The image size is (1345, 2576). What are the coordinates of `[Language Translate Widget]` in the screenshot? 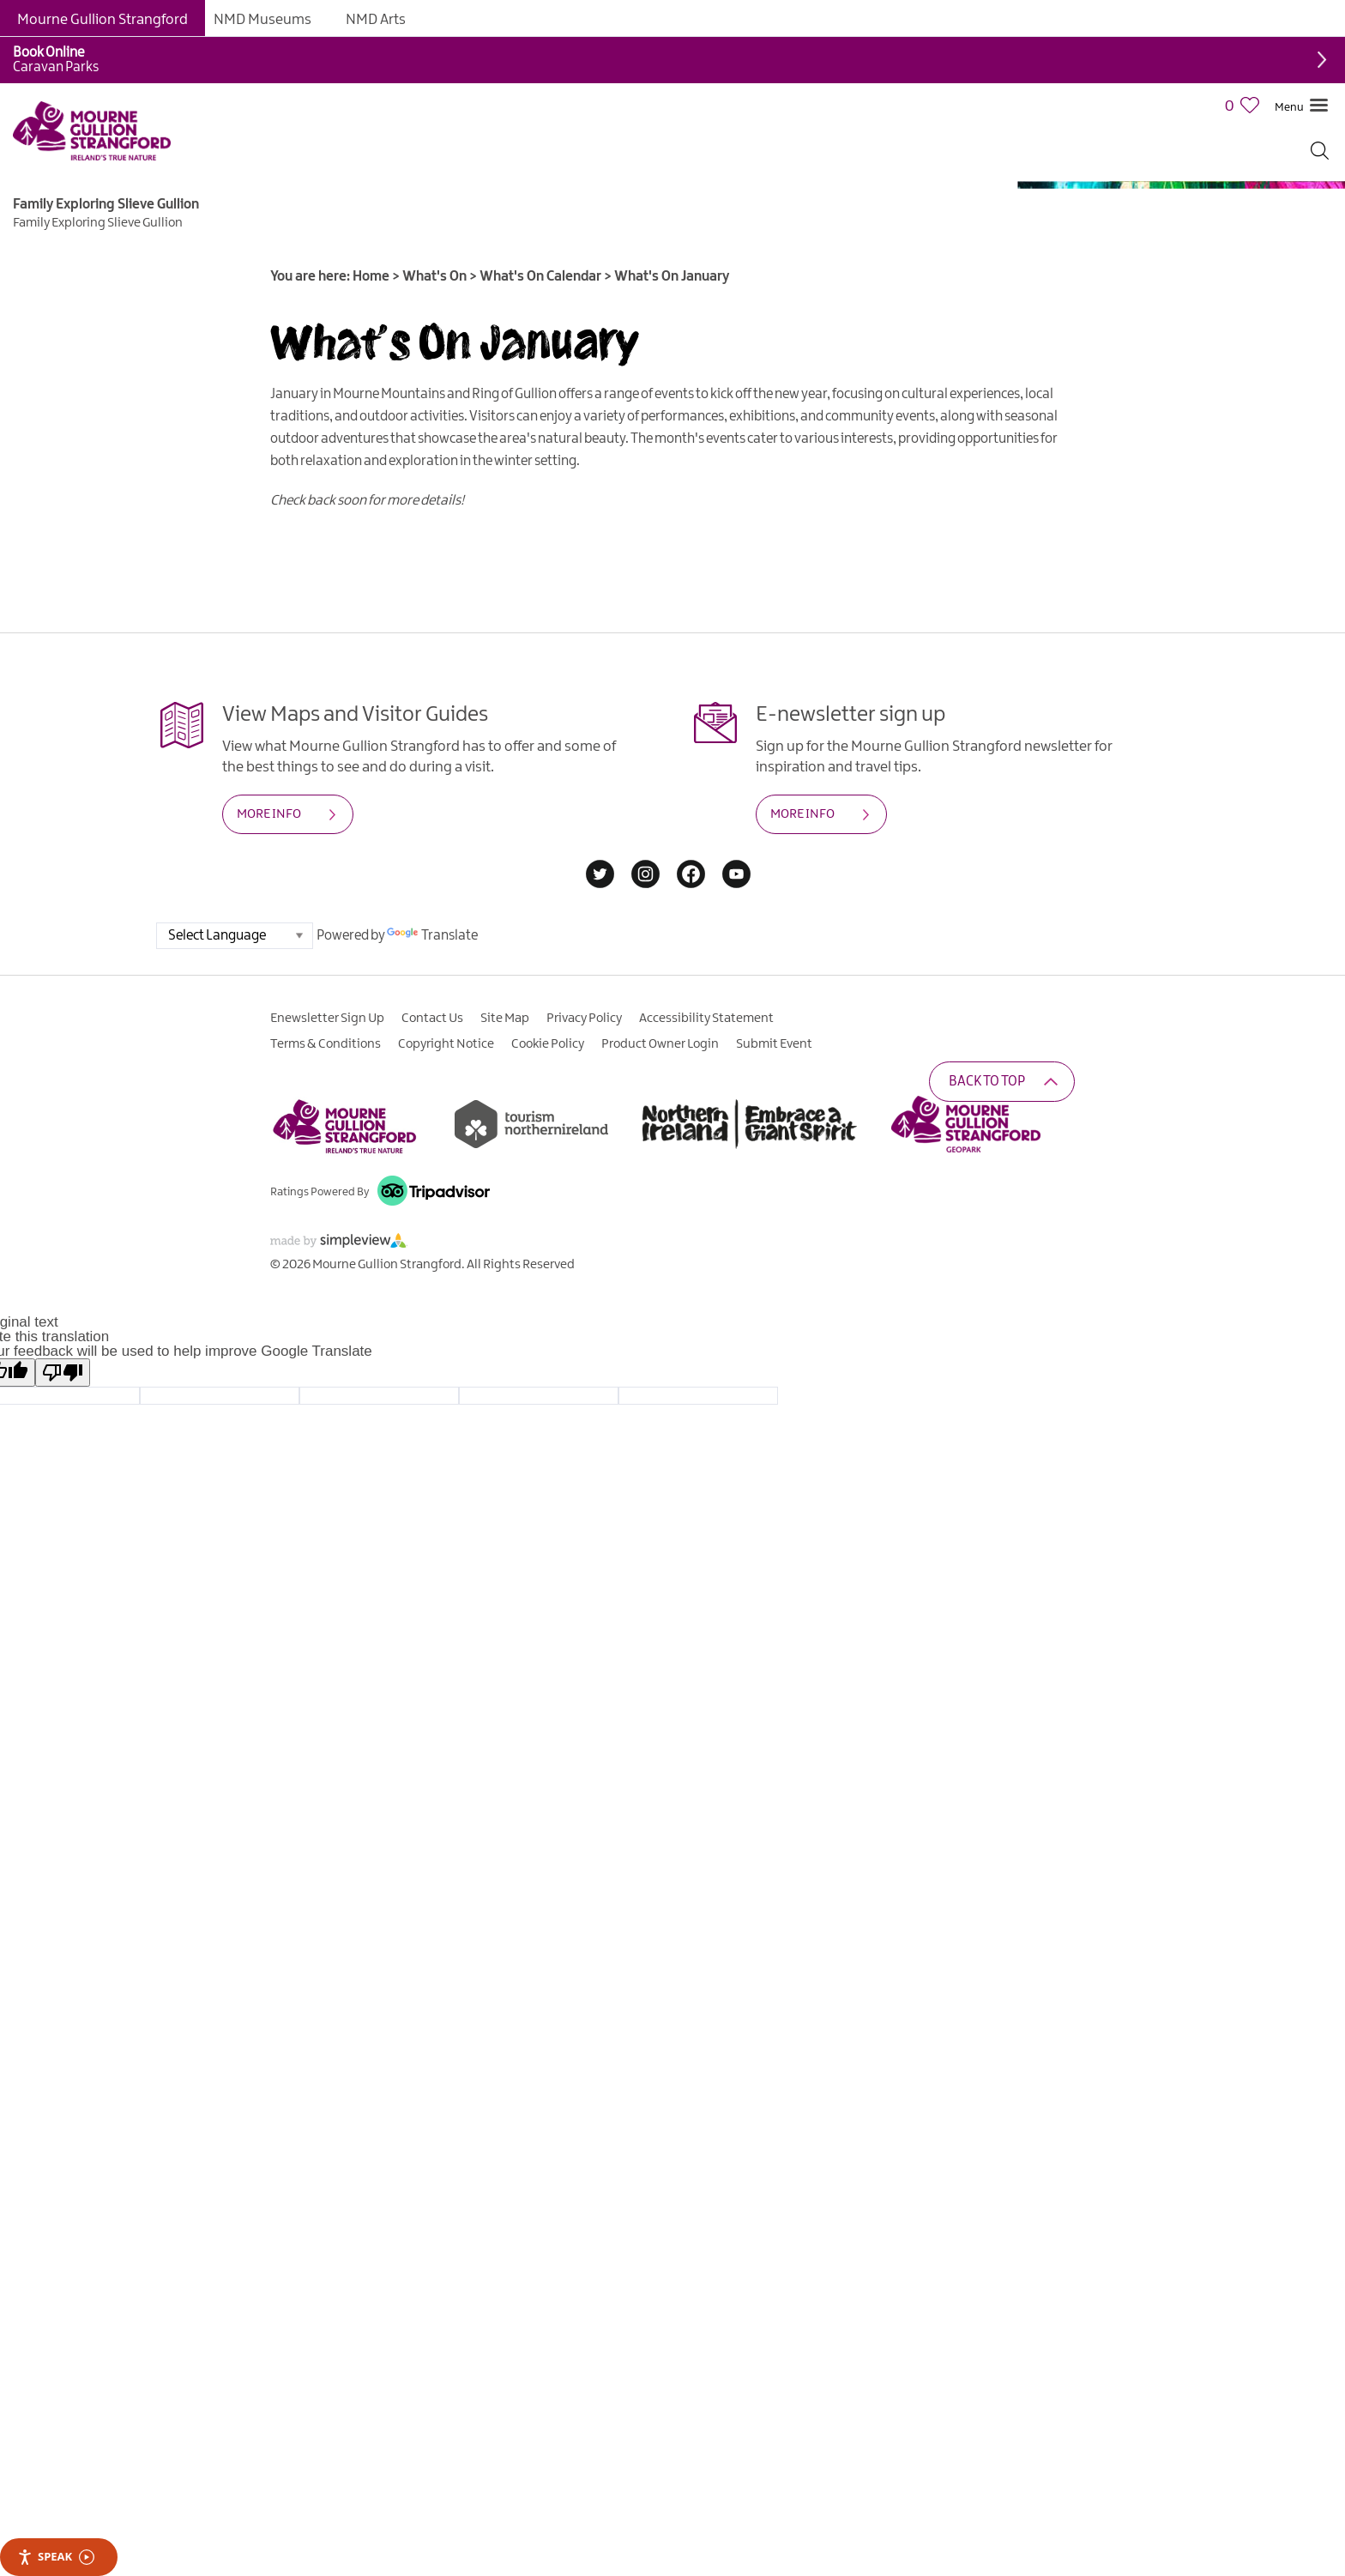 It's located at (234, 935).